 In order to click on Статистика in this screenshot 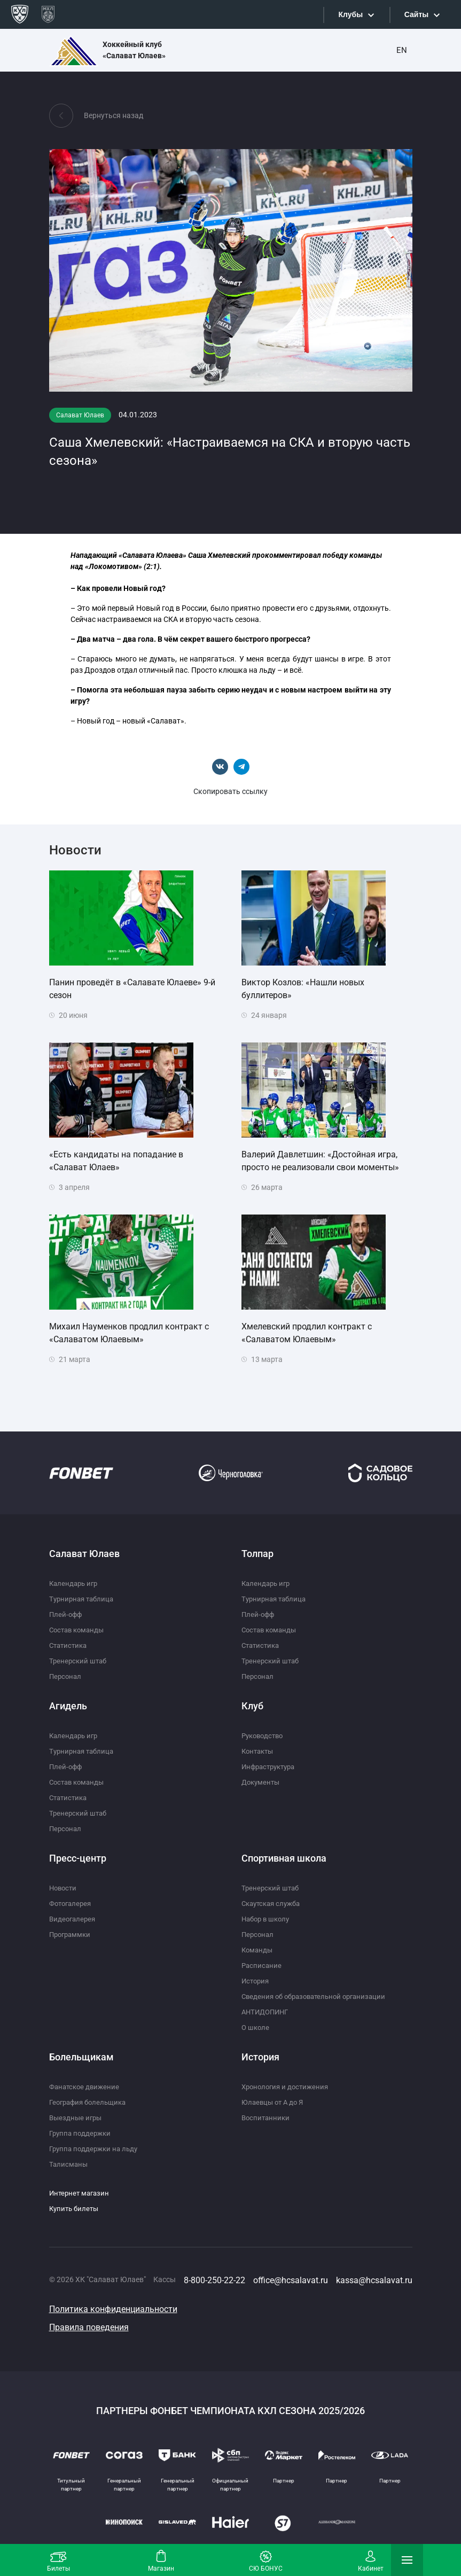, I will do `click(69, 1645)`.